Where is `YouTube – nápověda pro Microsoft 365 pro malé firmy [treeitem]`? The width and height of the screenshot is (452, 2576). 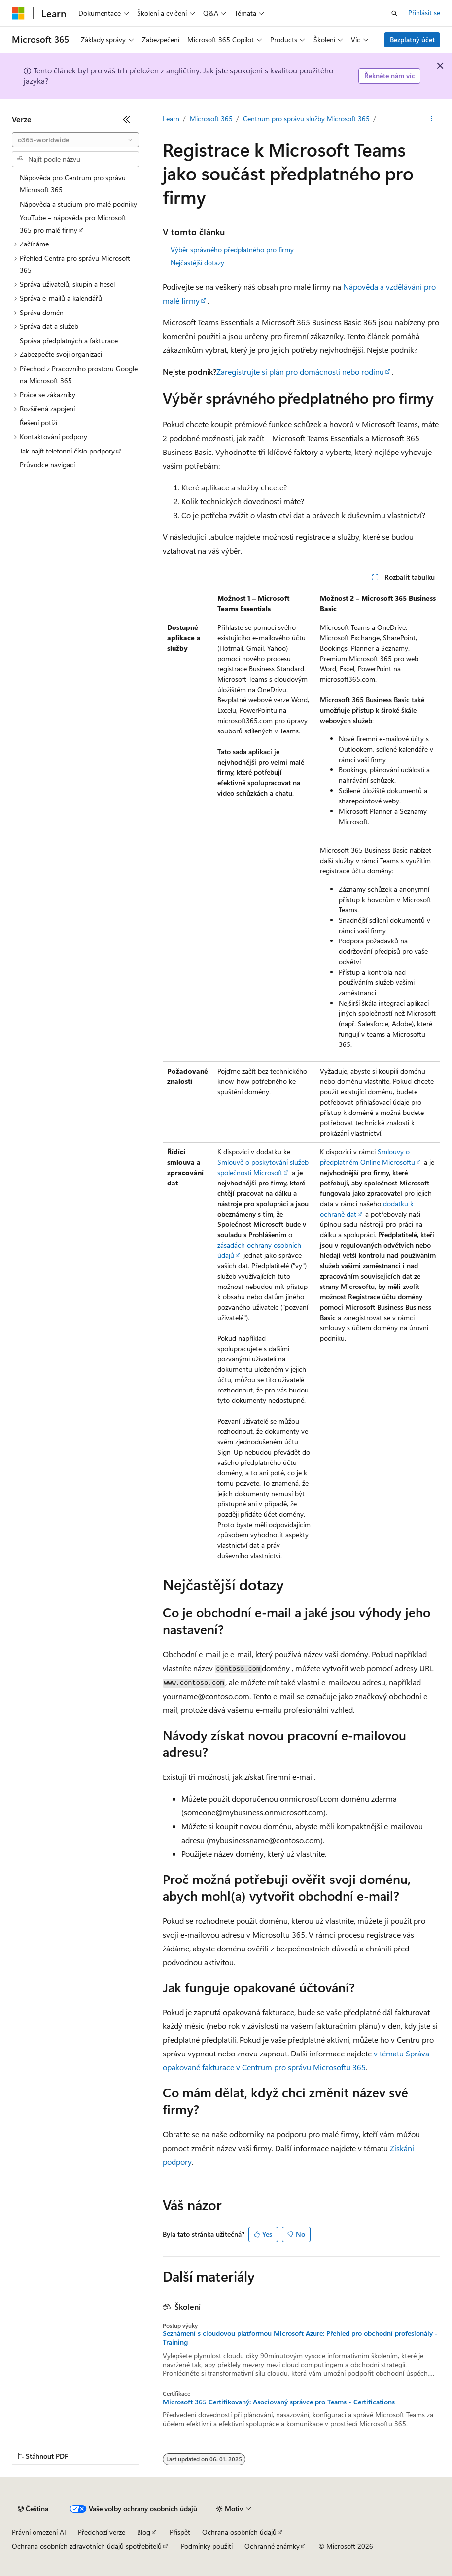 YouTube – nápověda pro Microsoft 365 pro malé firmy [treeitem] is located at coordinates (73, 224).